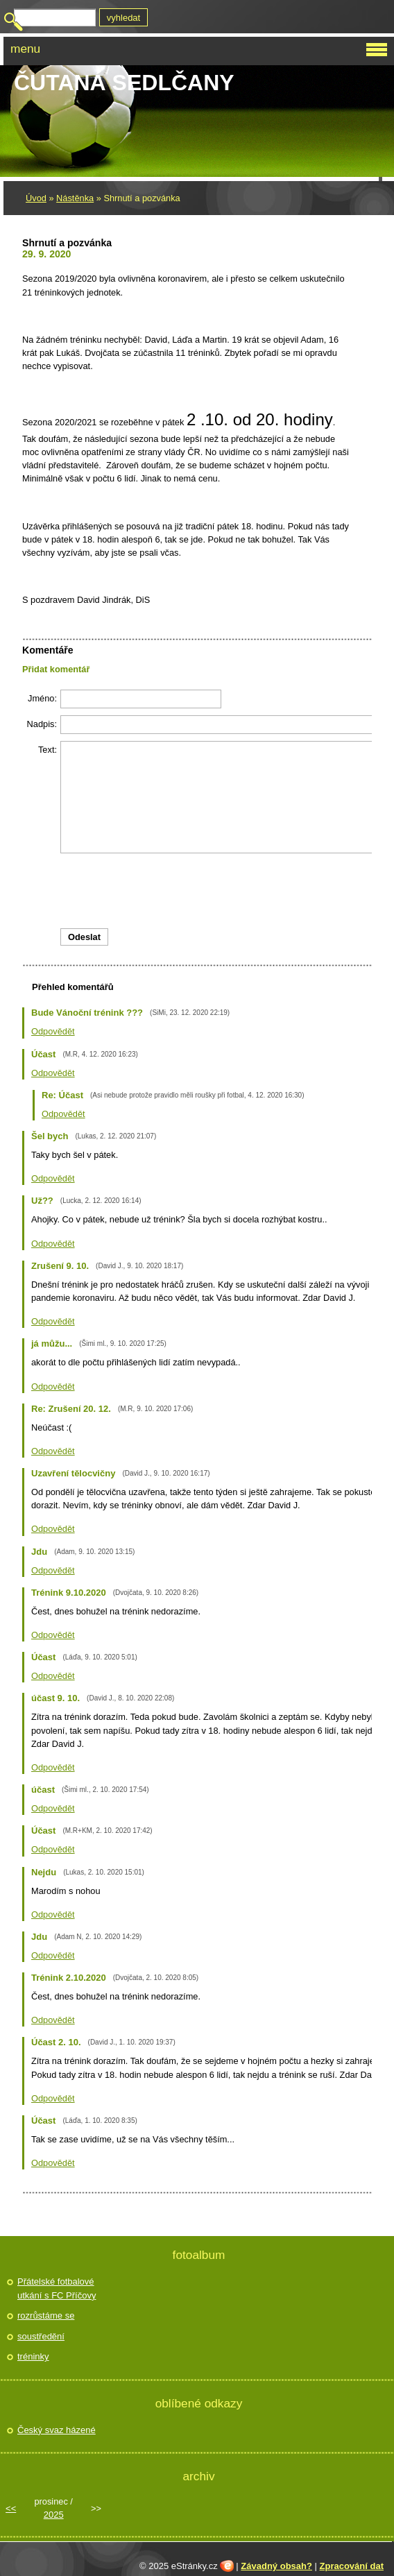 Image resolution: width=394 pixels, height=2576 pixels. Describe the element at coordinates (33, 2356) in the screenshot. I see `tréninky` at that location.